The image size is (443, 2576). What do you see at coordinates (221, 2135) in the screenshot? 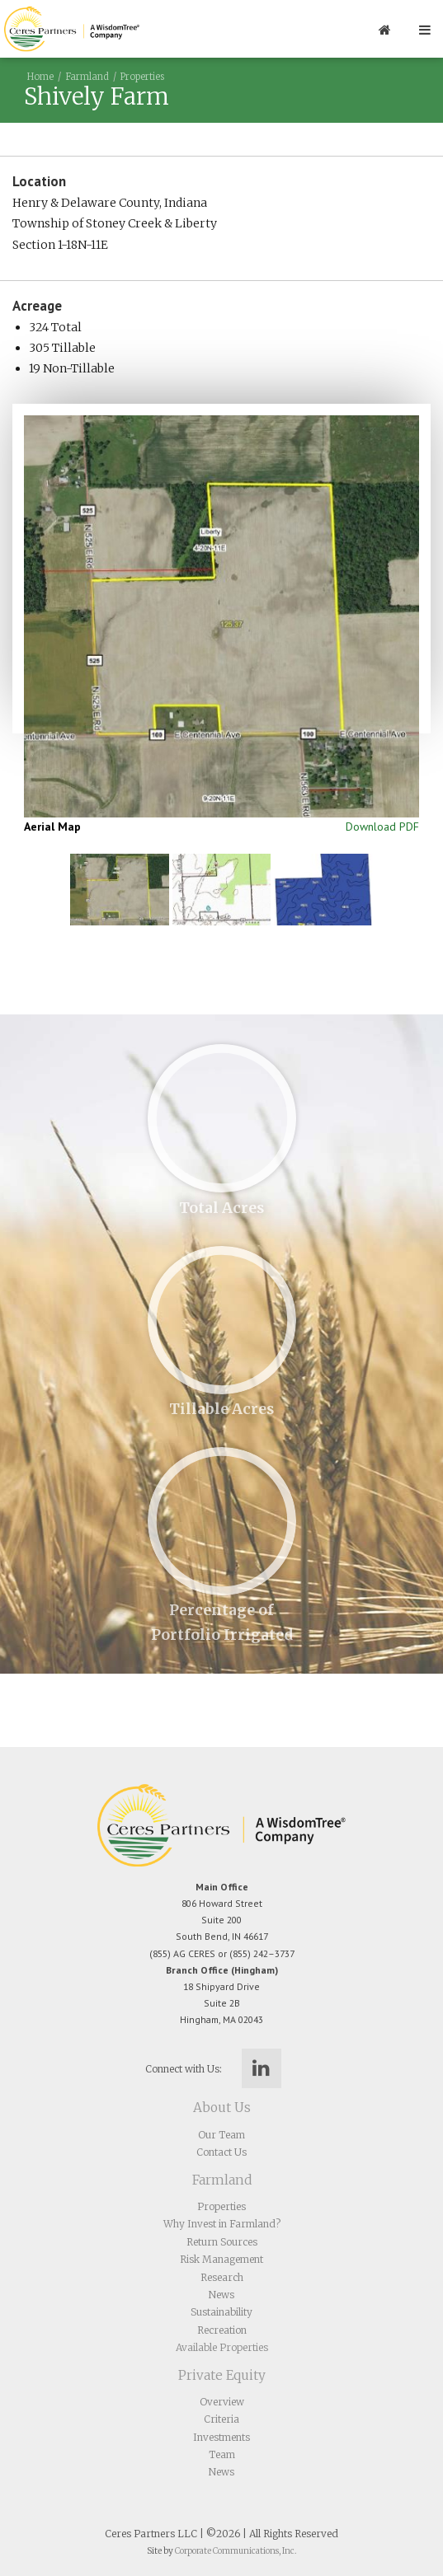
I see `Our Team` at bounding box center [221, 2135].